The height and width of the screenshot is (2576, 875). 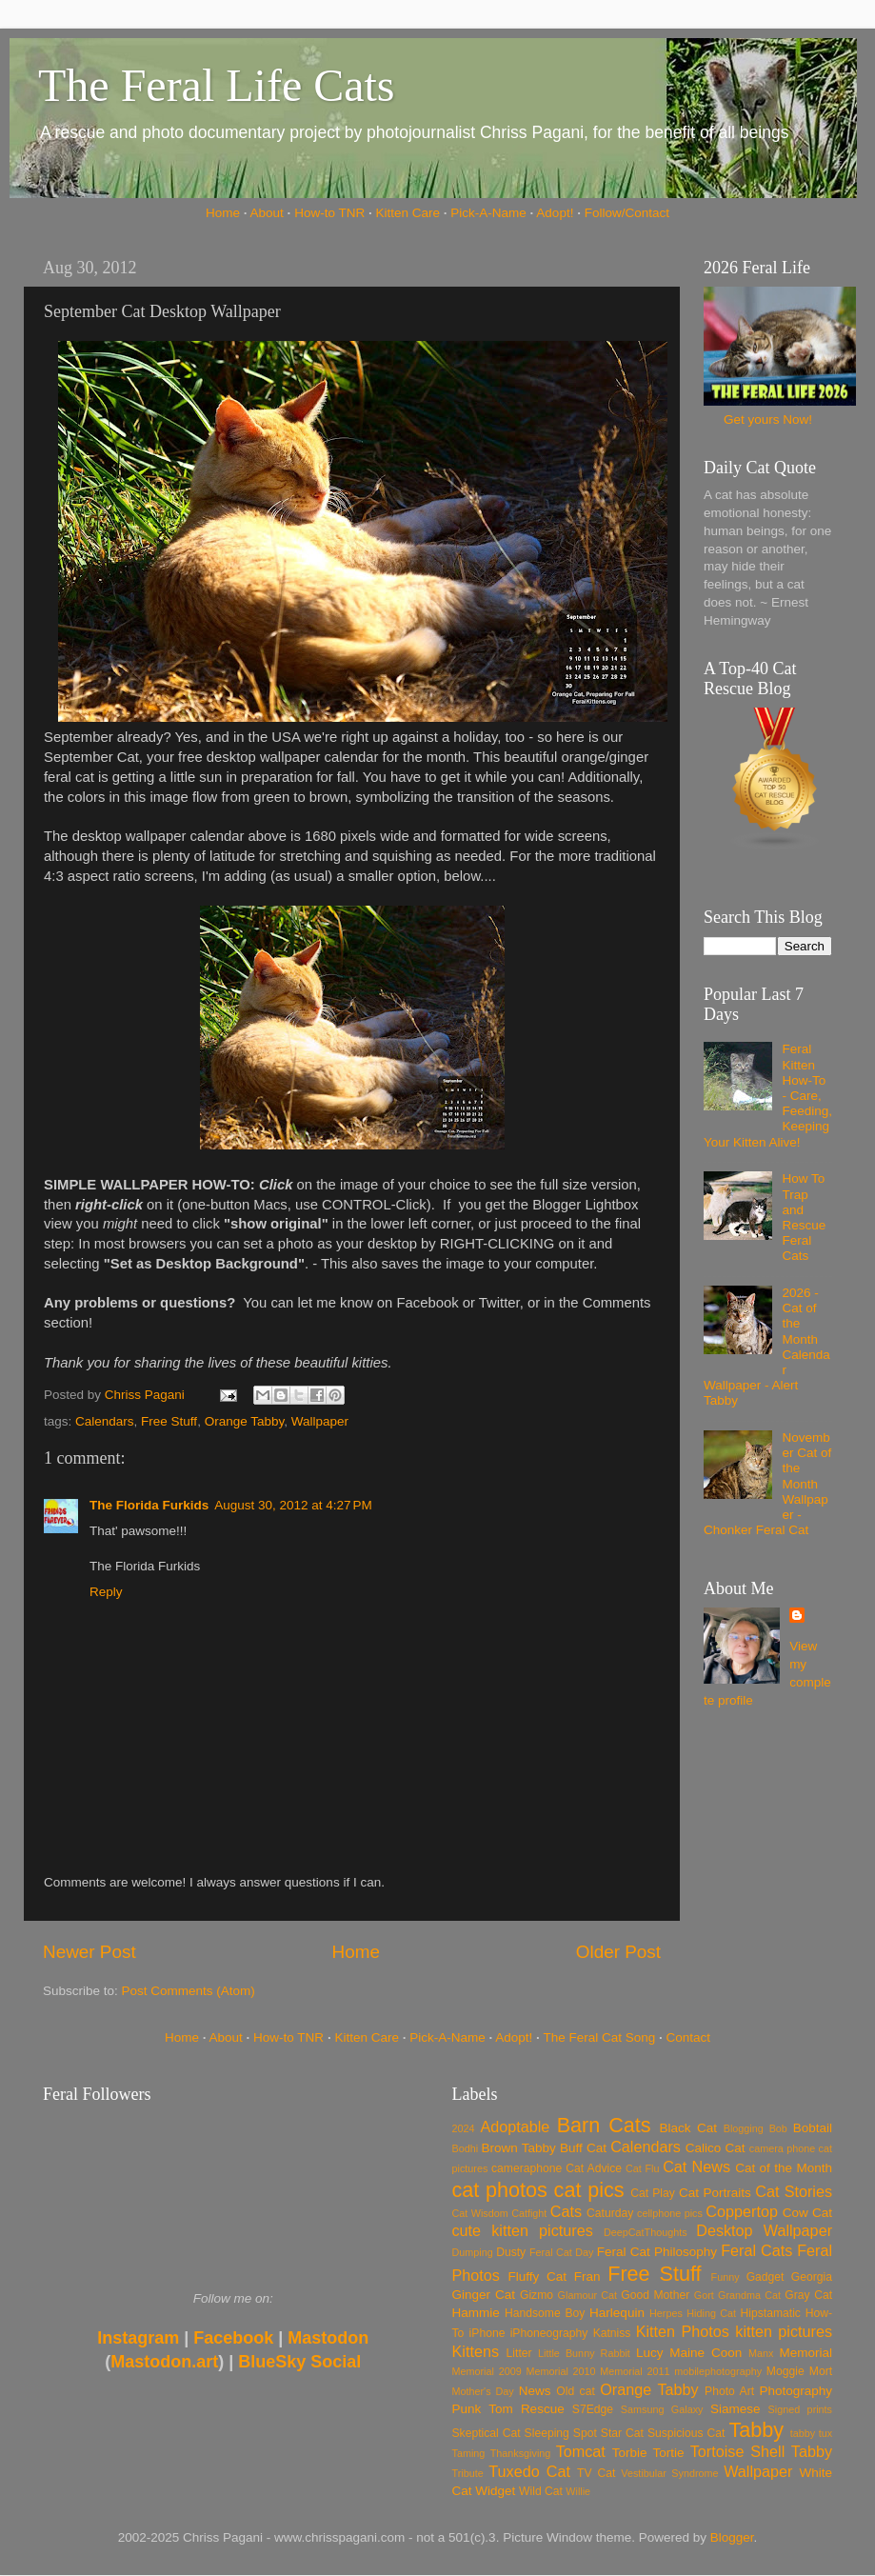 I want to click on mobilephotography, so click(x=718, y=2371).